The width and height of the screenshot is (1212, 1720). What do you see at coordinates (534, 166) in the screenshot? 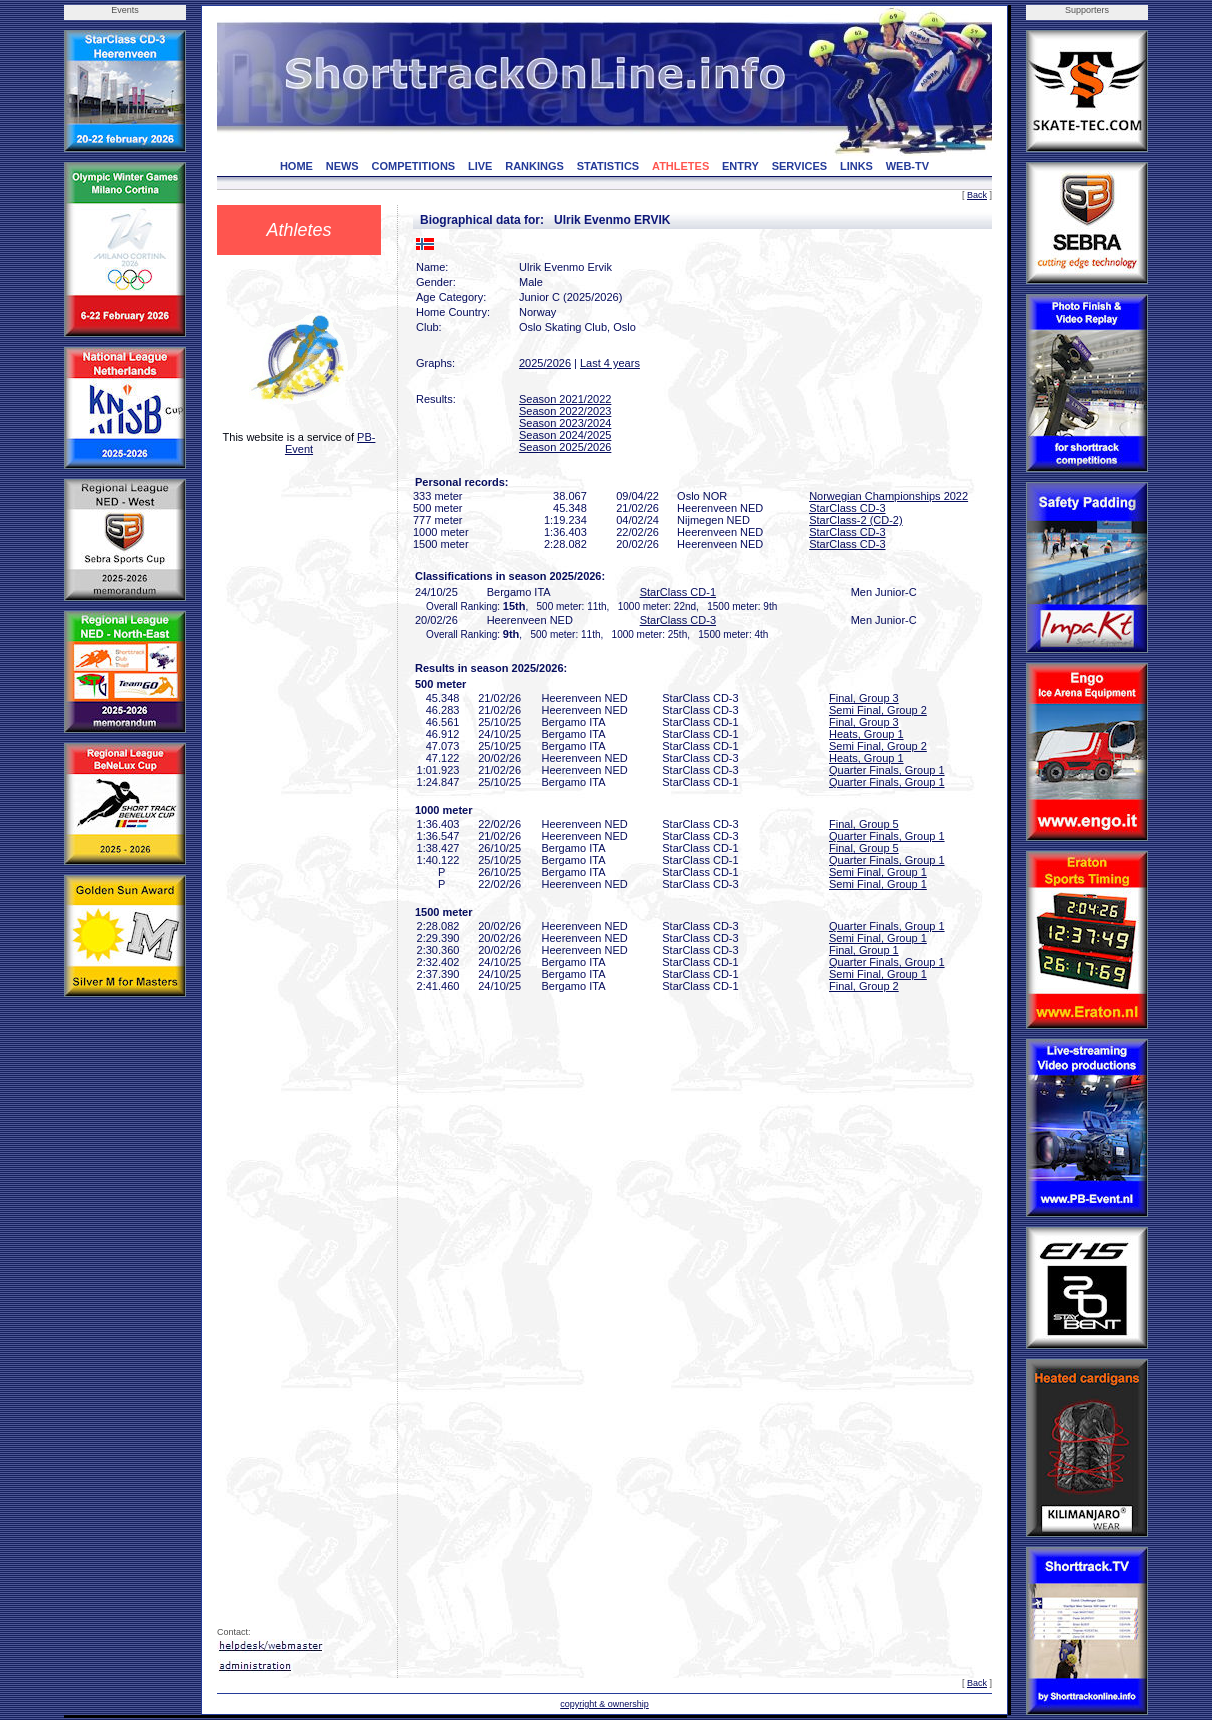
I see `RANKINGS` at bounding box center [534, 166].